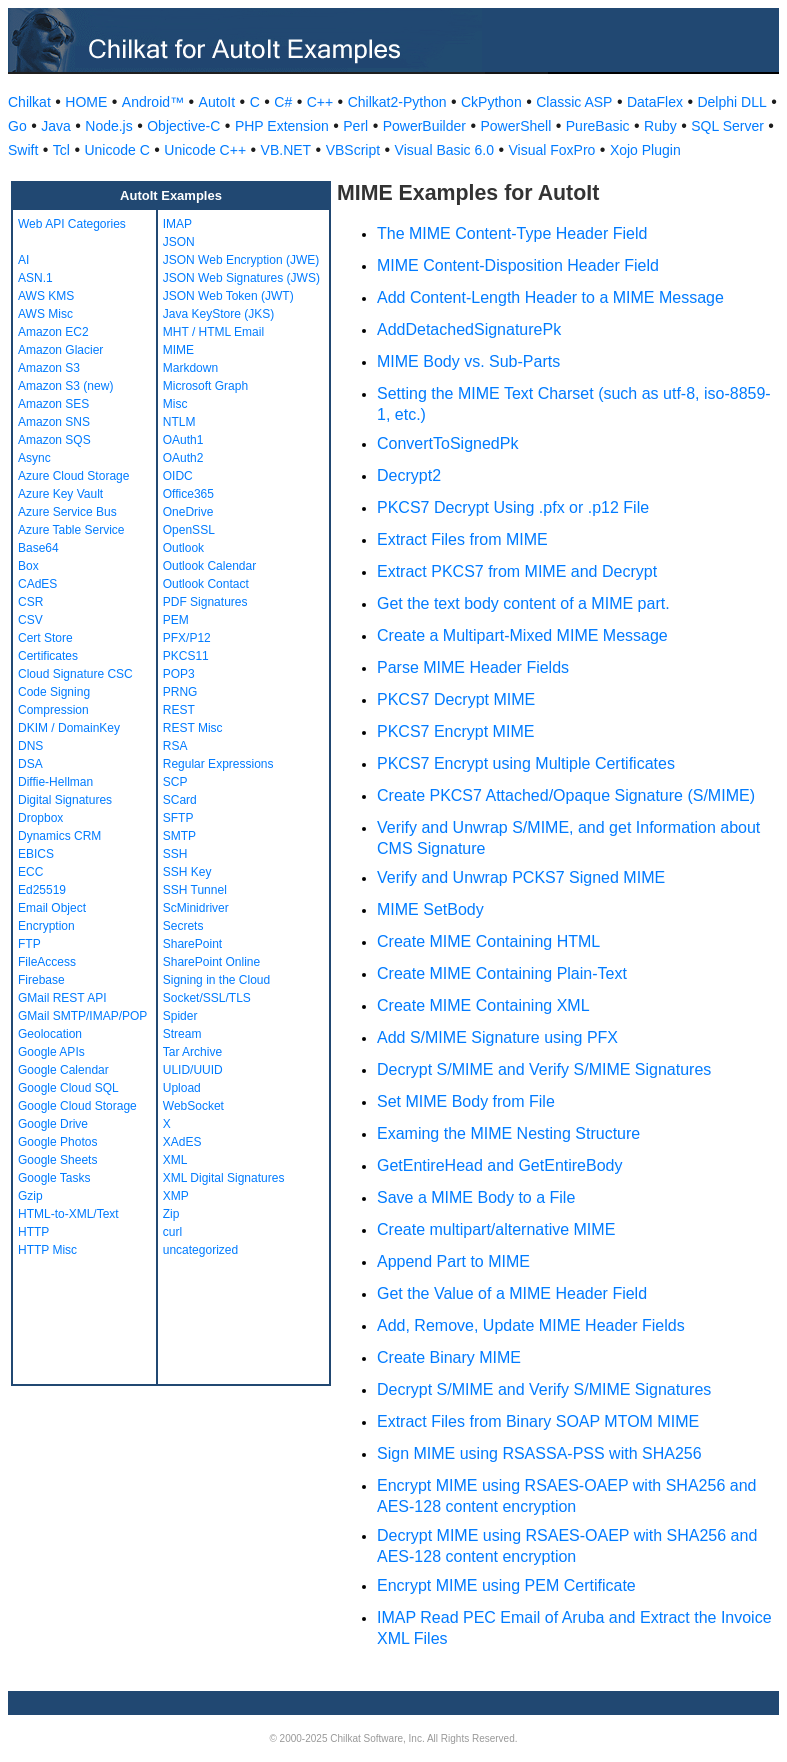 The height and width of the screenshot is (1762, 787). I want to click on ConvertToSignedPk, so click(447, 443).